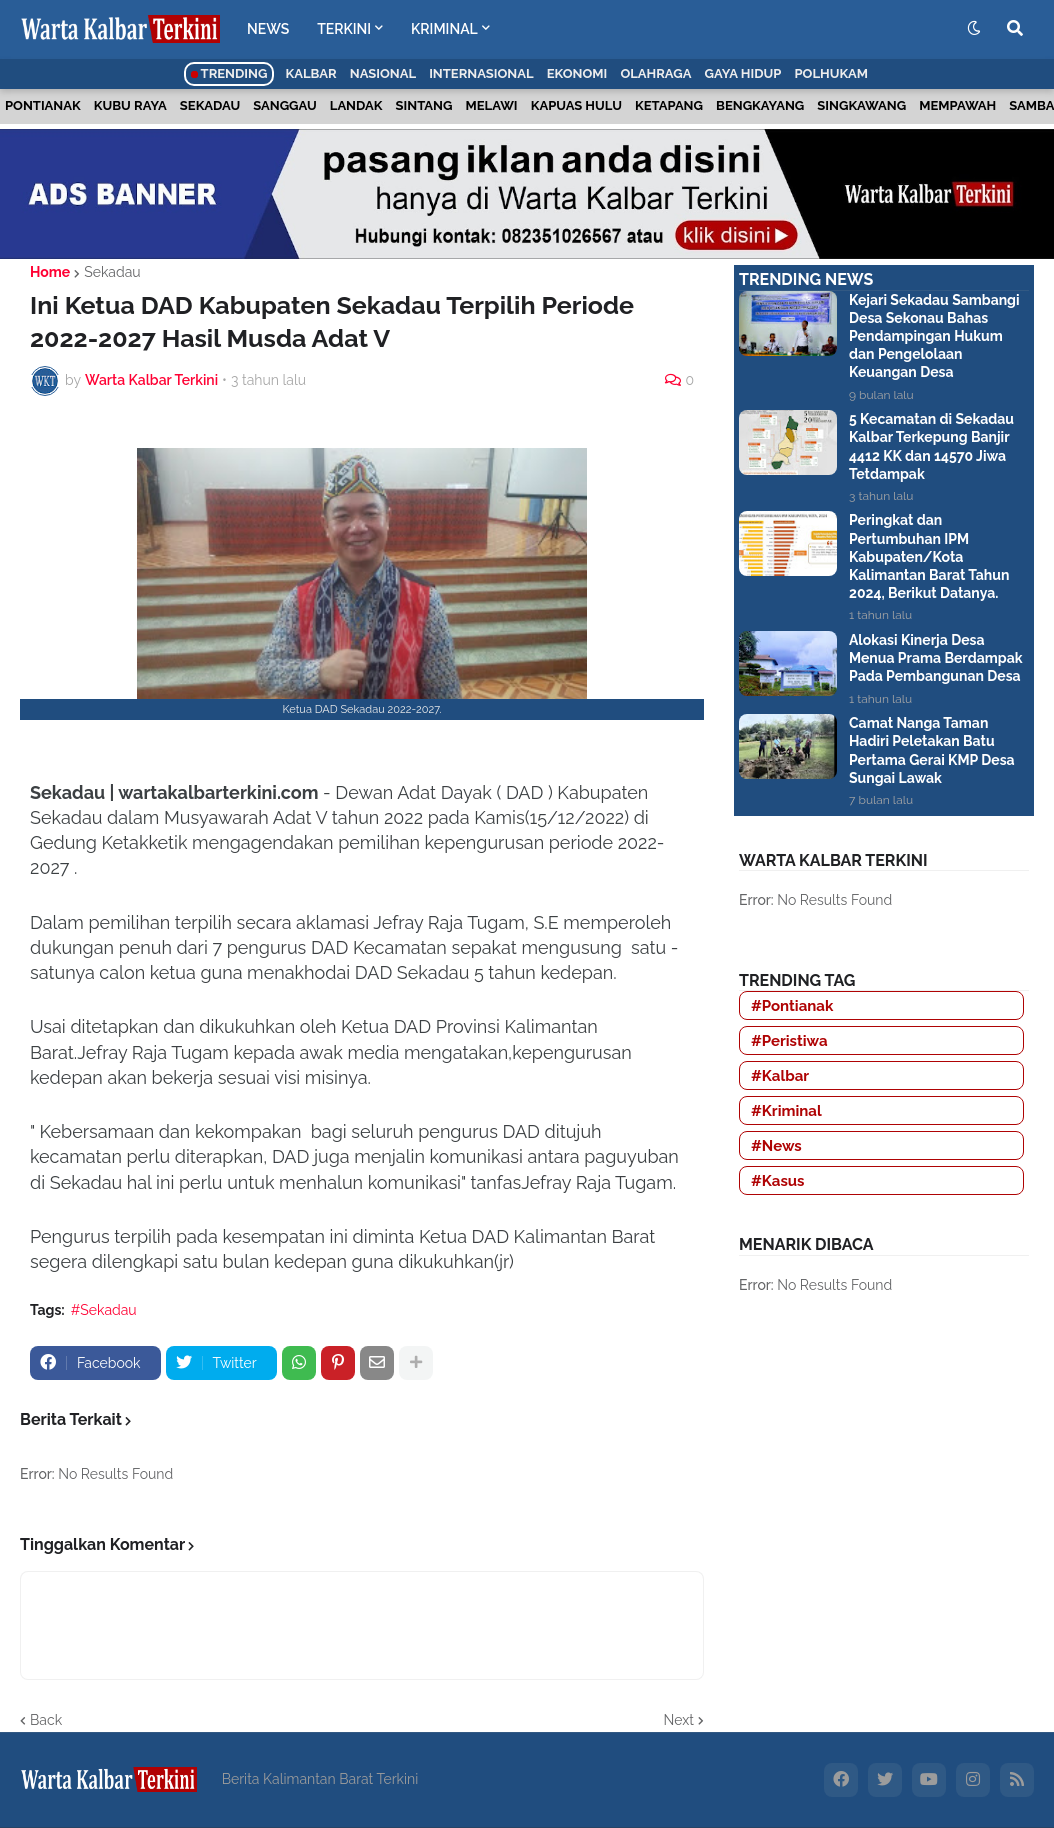 This screenshot has width=1054, height=1828. I want to click on NEWS [menuitem], so click(268, 29).